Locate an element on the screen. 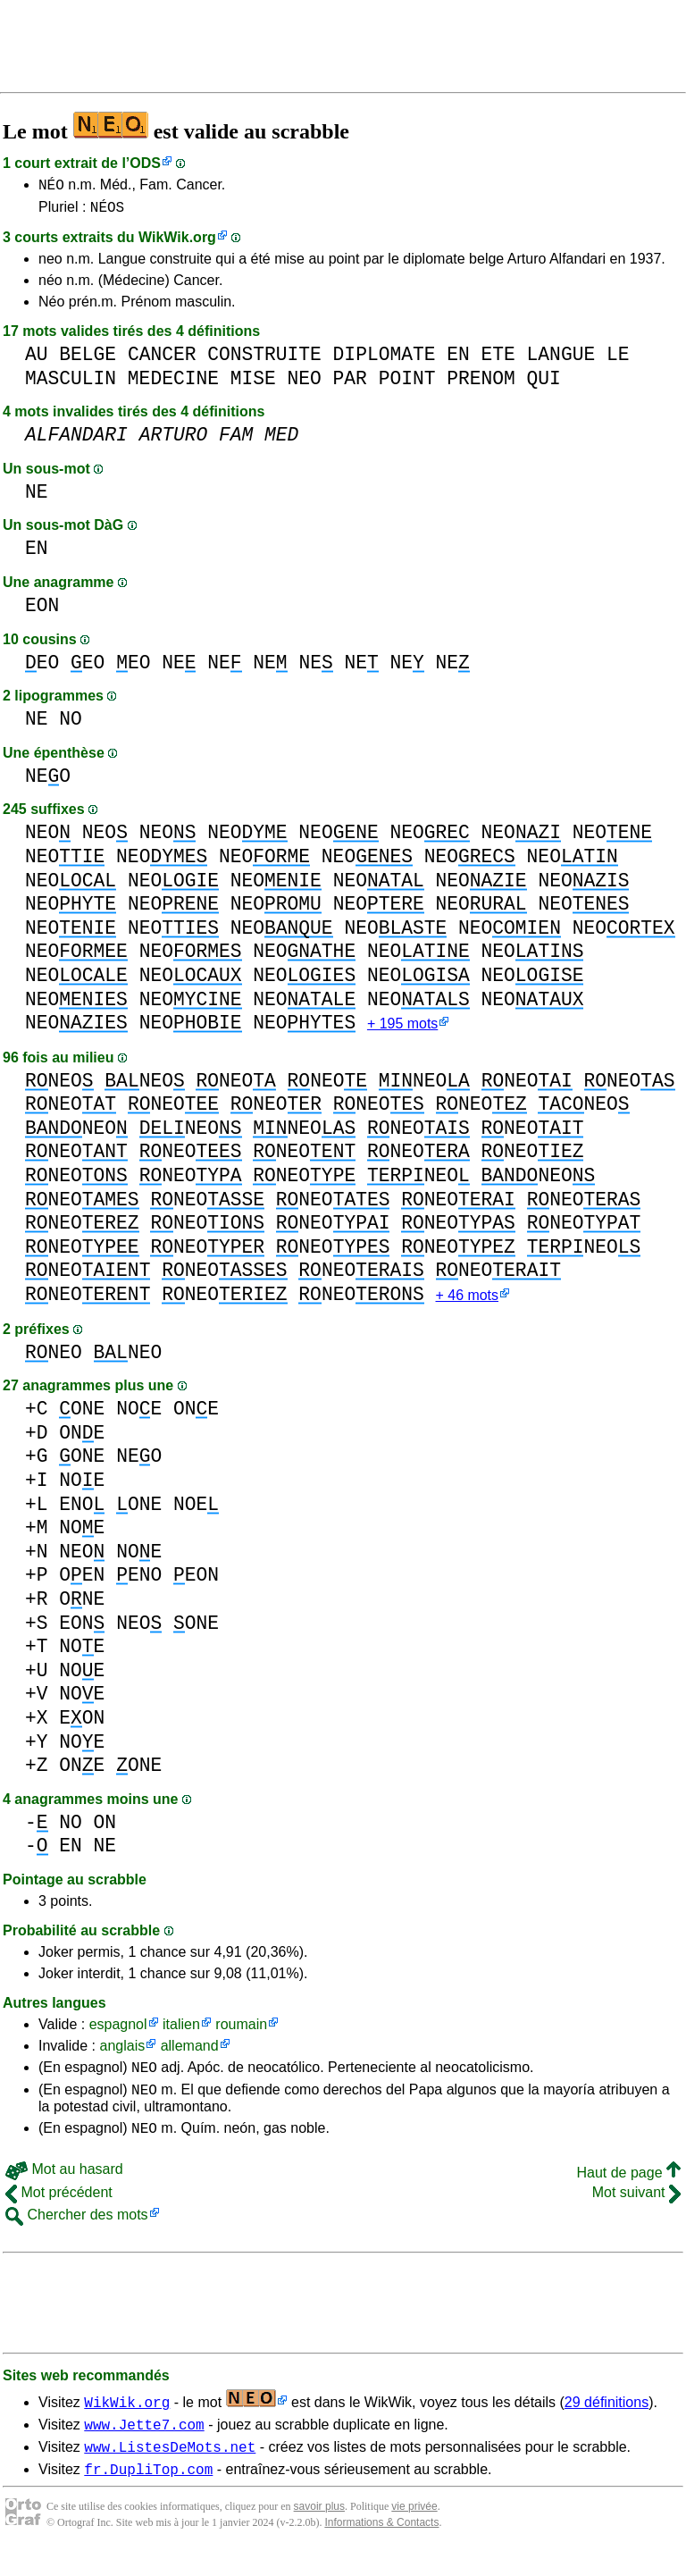  www.ListesDeMots.net is located at coordinates (169, 2469).